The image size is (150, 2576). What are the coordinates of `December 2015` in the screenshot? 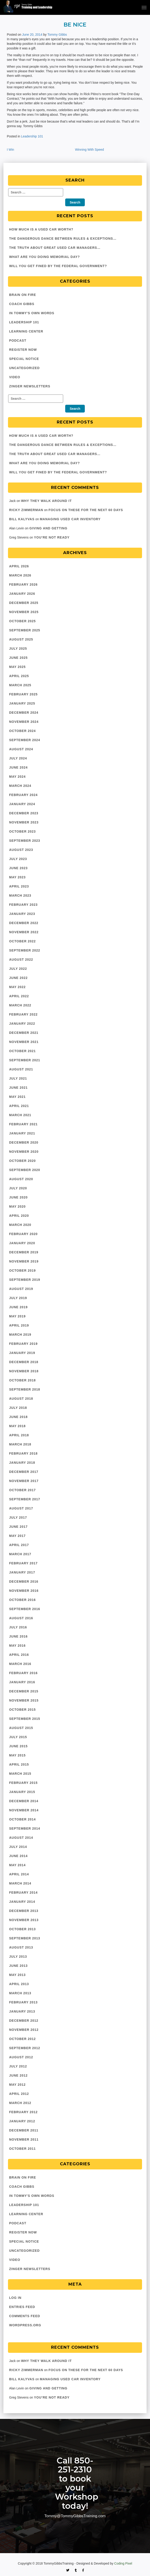 It's located at (23, 1691).